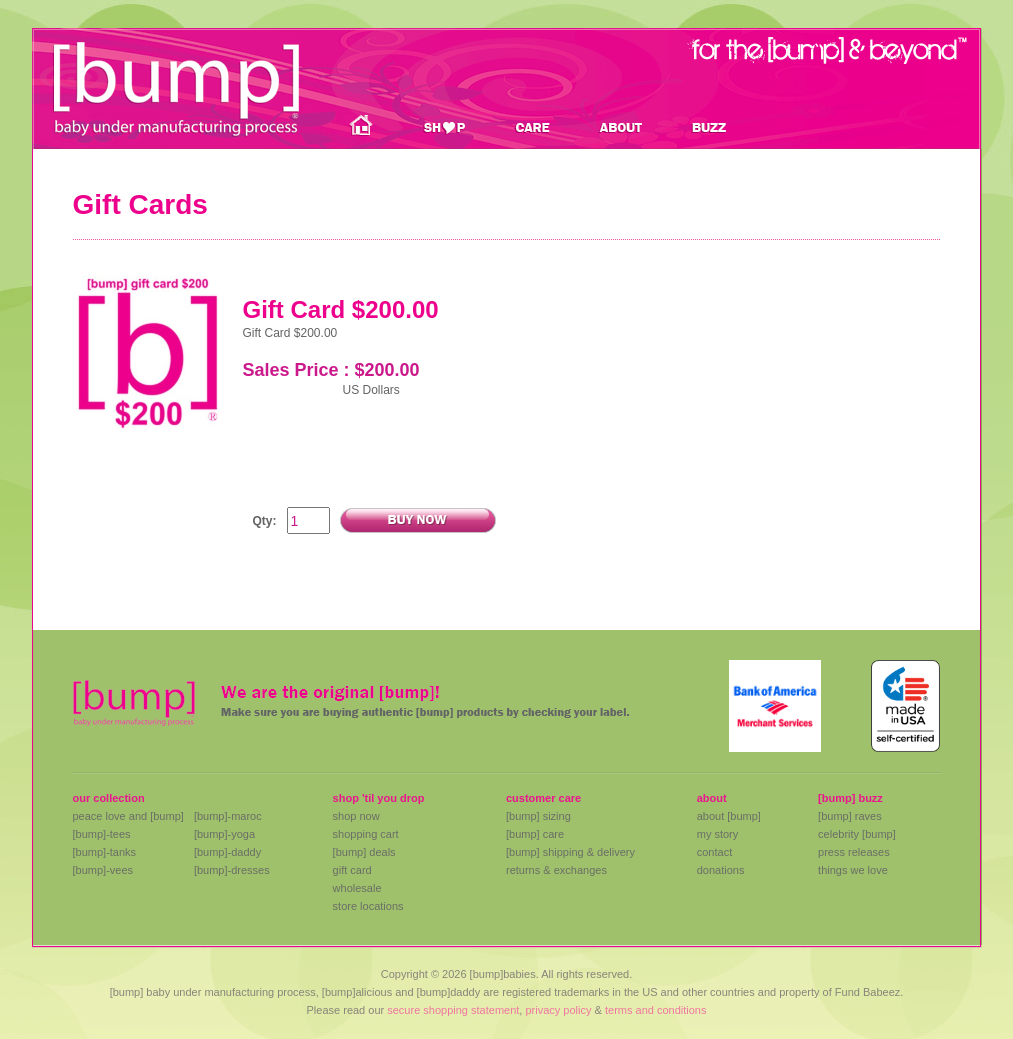 Image resolution: width=1013 pixels, height=1039 pixels. What do you see at coordinates (538, 816) in the screenshot?
I see `[bump] sizing` at bounding box center [538, 816].